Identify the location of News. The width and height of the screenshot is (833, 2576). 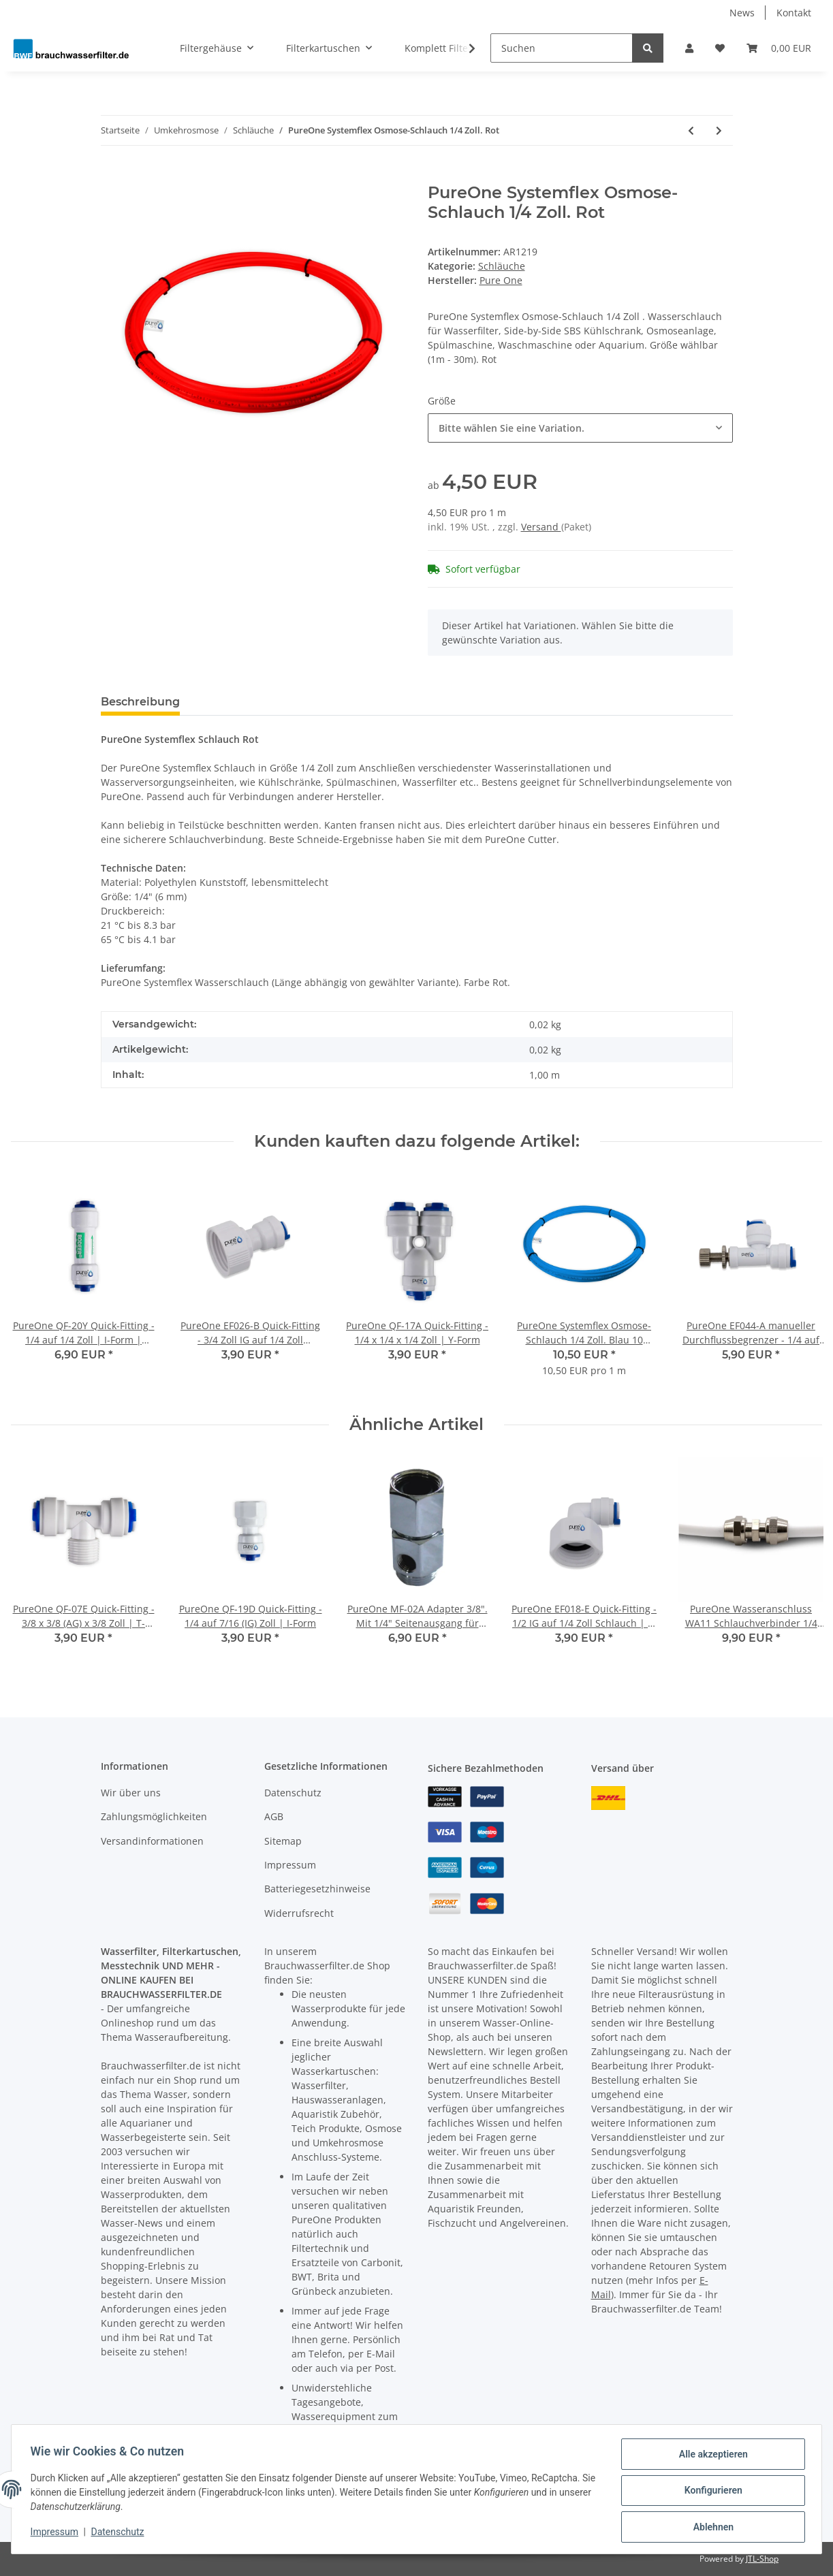
(742, 12).